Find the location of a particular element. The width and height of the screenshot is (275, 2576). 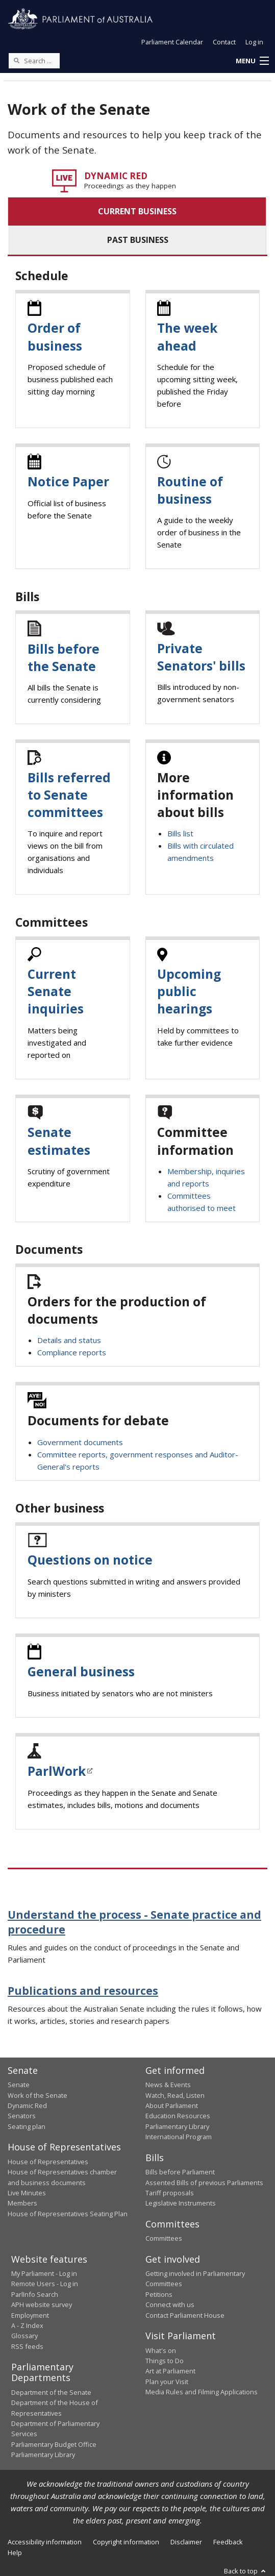

Help [link] is located at coordinates (15, 2552).